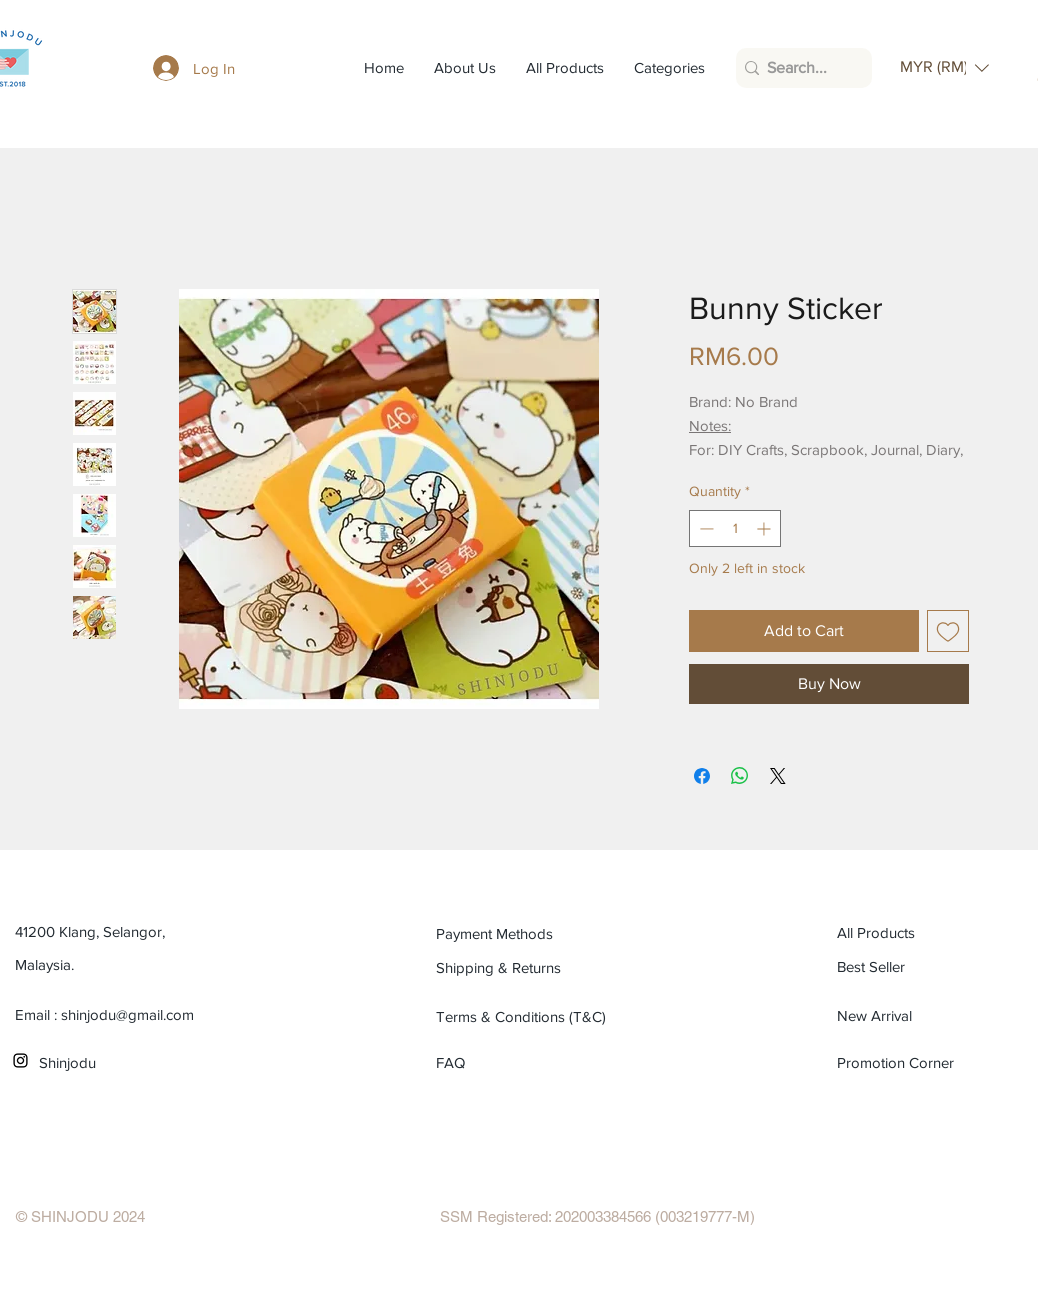 Image resolution: width=1038 pixels, height=1302 pixels. Describe the element at coordinates (702, 776) in the screenshot. I see `[Share on Facebook]` at that location.